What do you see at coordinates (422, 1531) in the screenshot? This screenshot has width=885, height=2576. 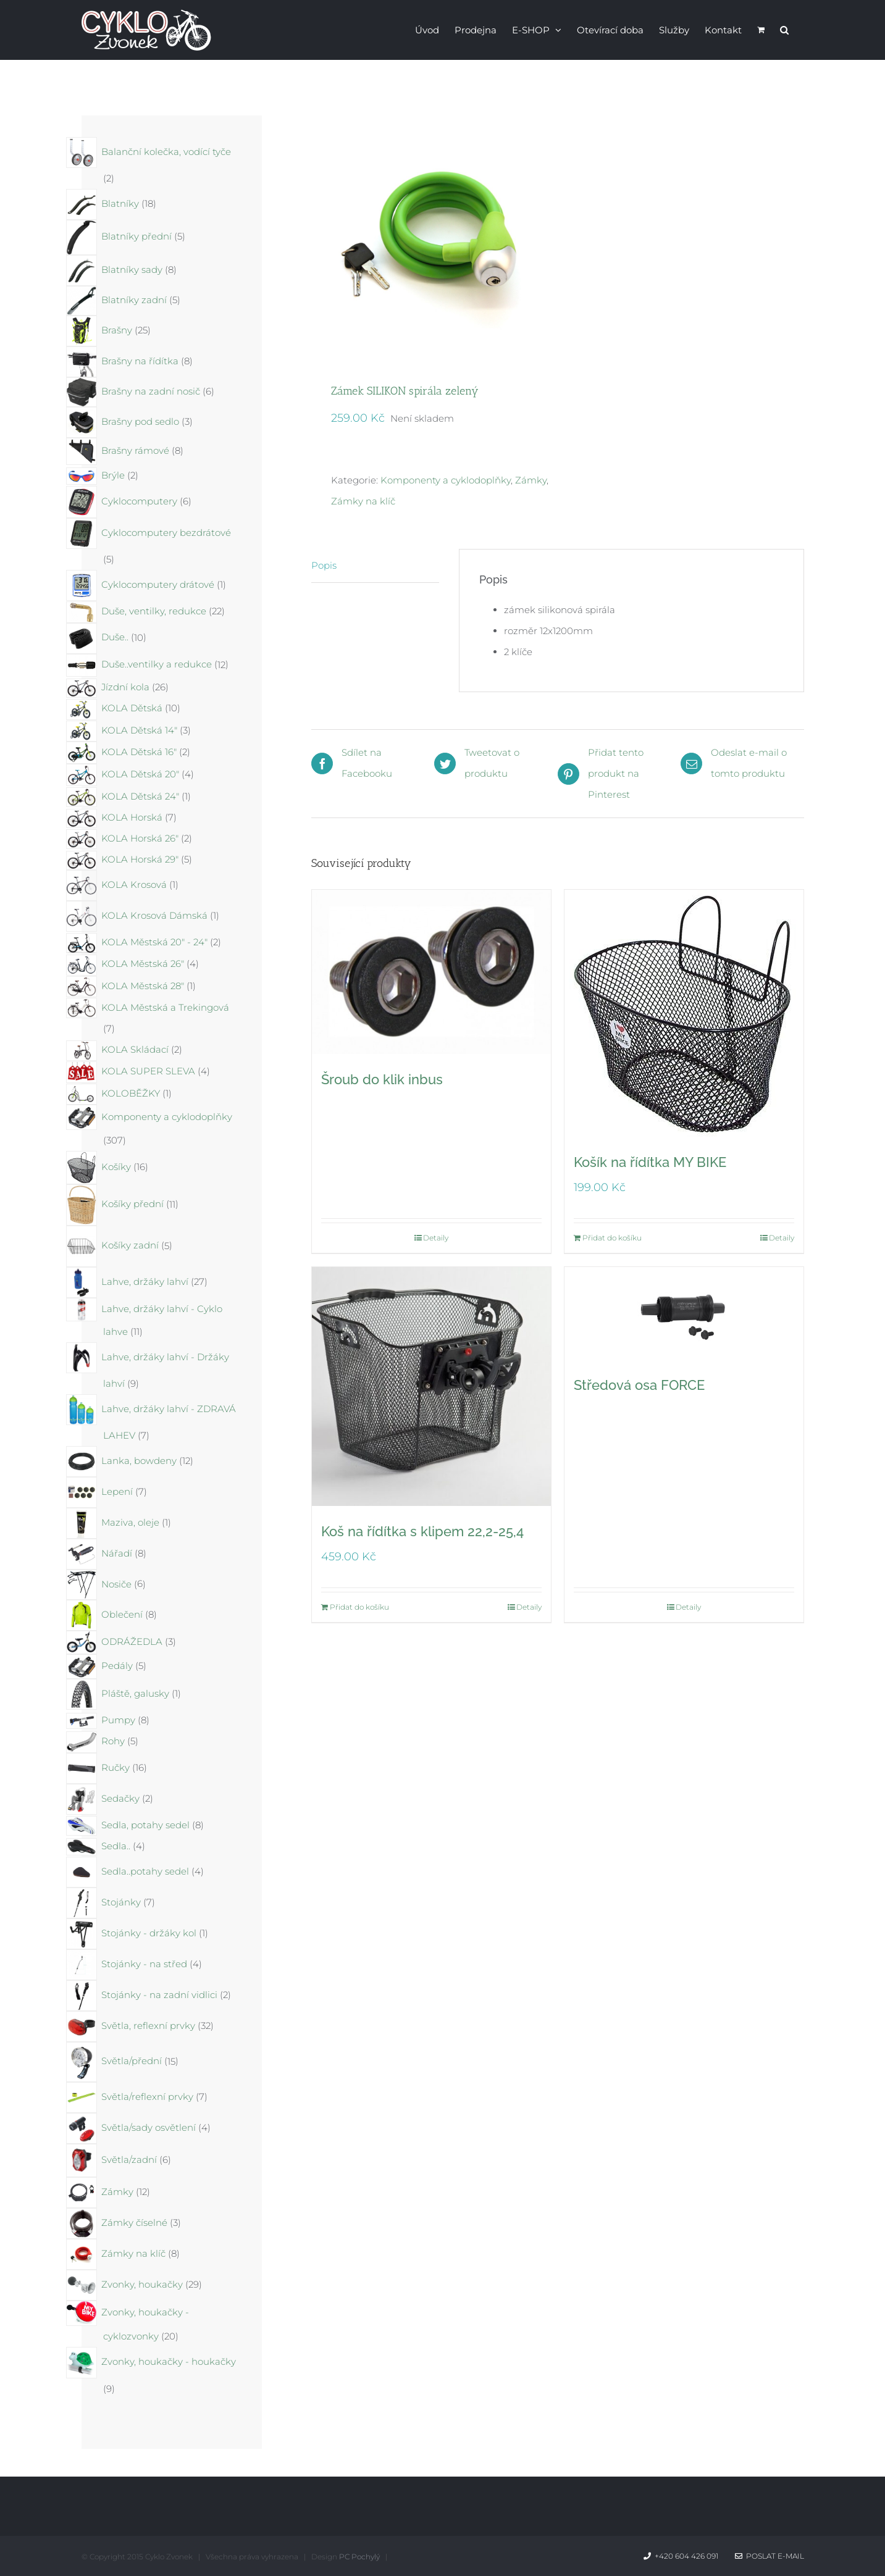 I see `Koš na řídítka s klipem 22,2-25,4` at bounding box center [422, 1531].